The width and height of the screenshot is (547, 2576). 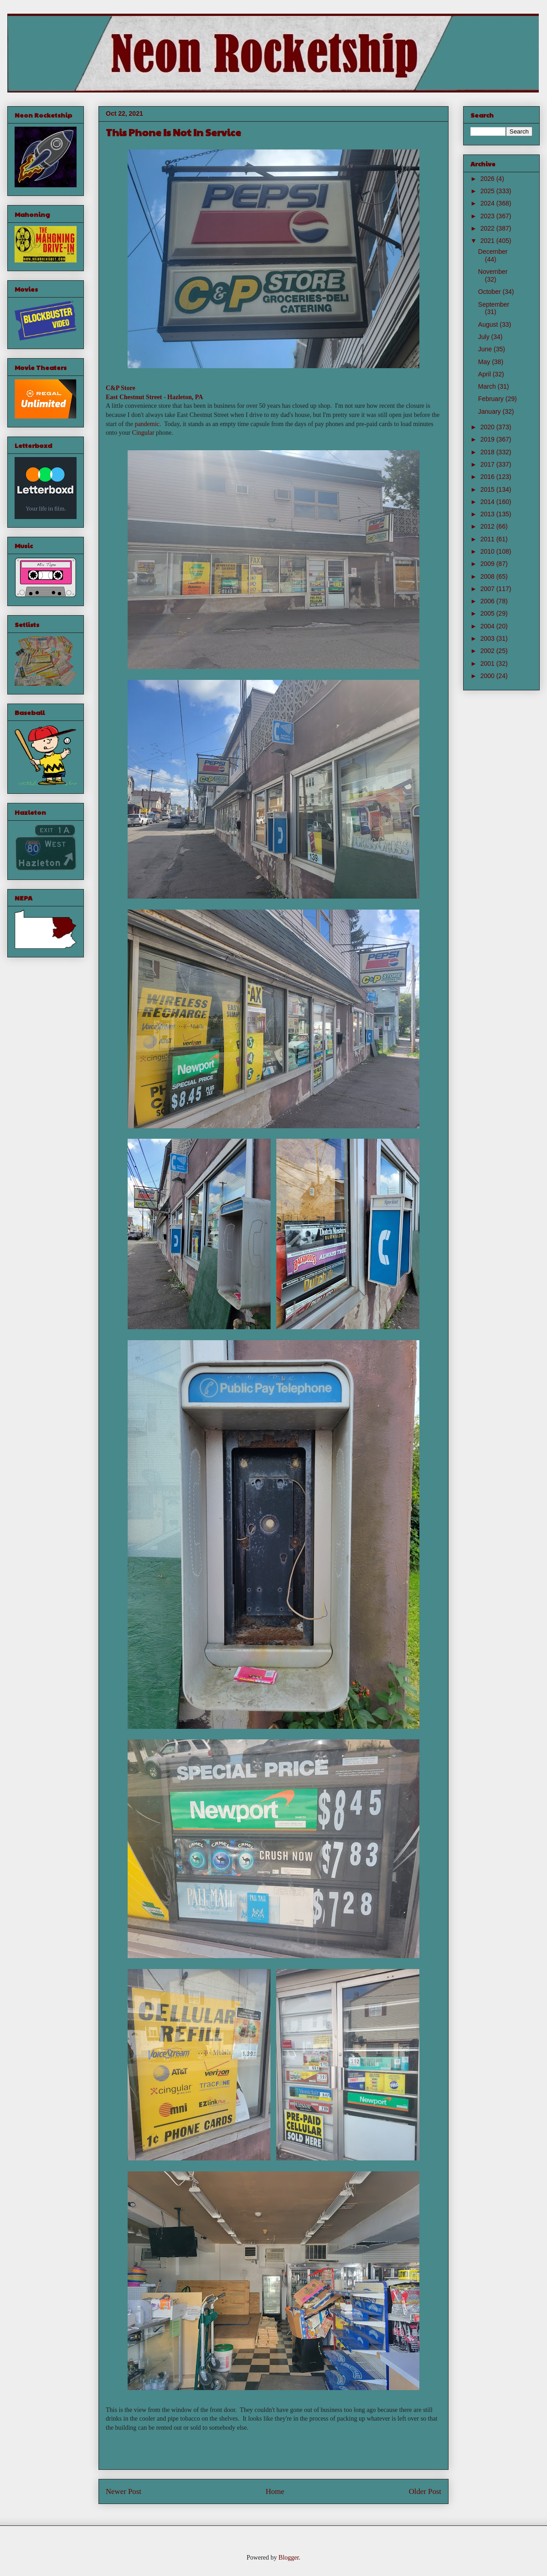 What do you see at coordinates (488, 452) in the screenshot?
I see `2018` at bounding box center [488, 452].